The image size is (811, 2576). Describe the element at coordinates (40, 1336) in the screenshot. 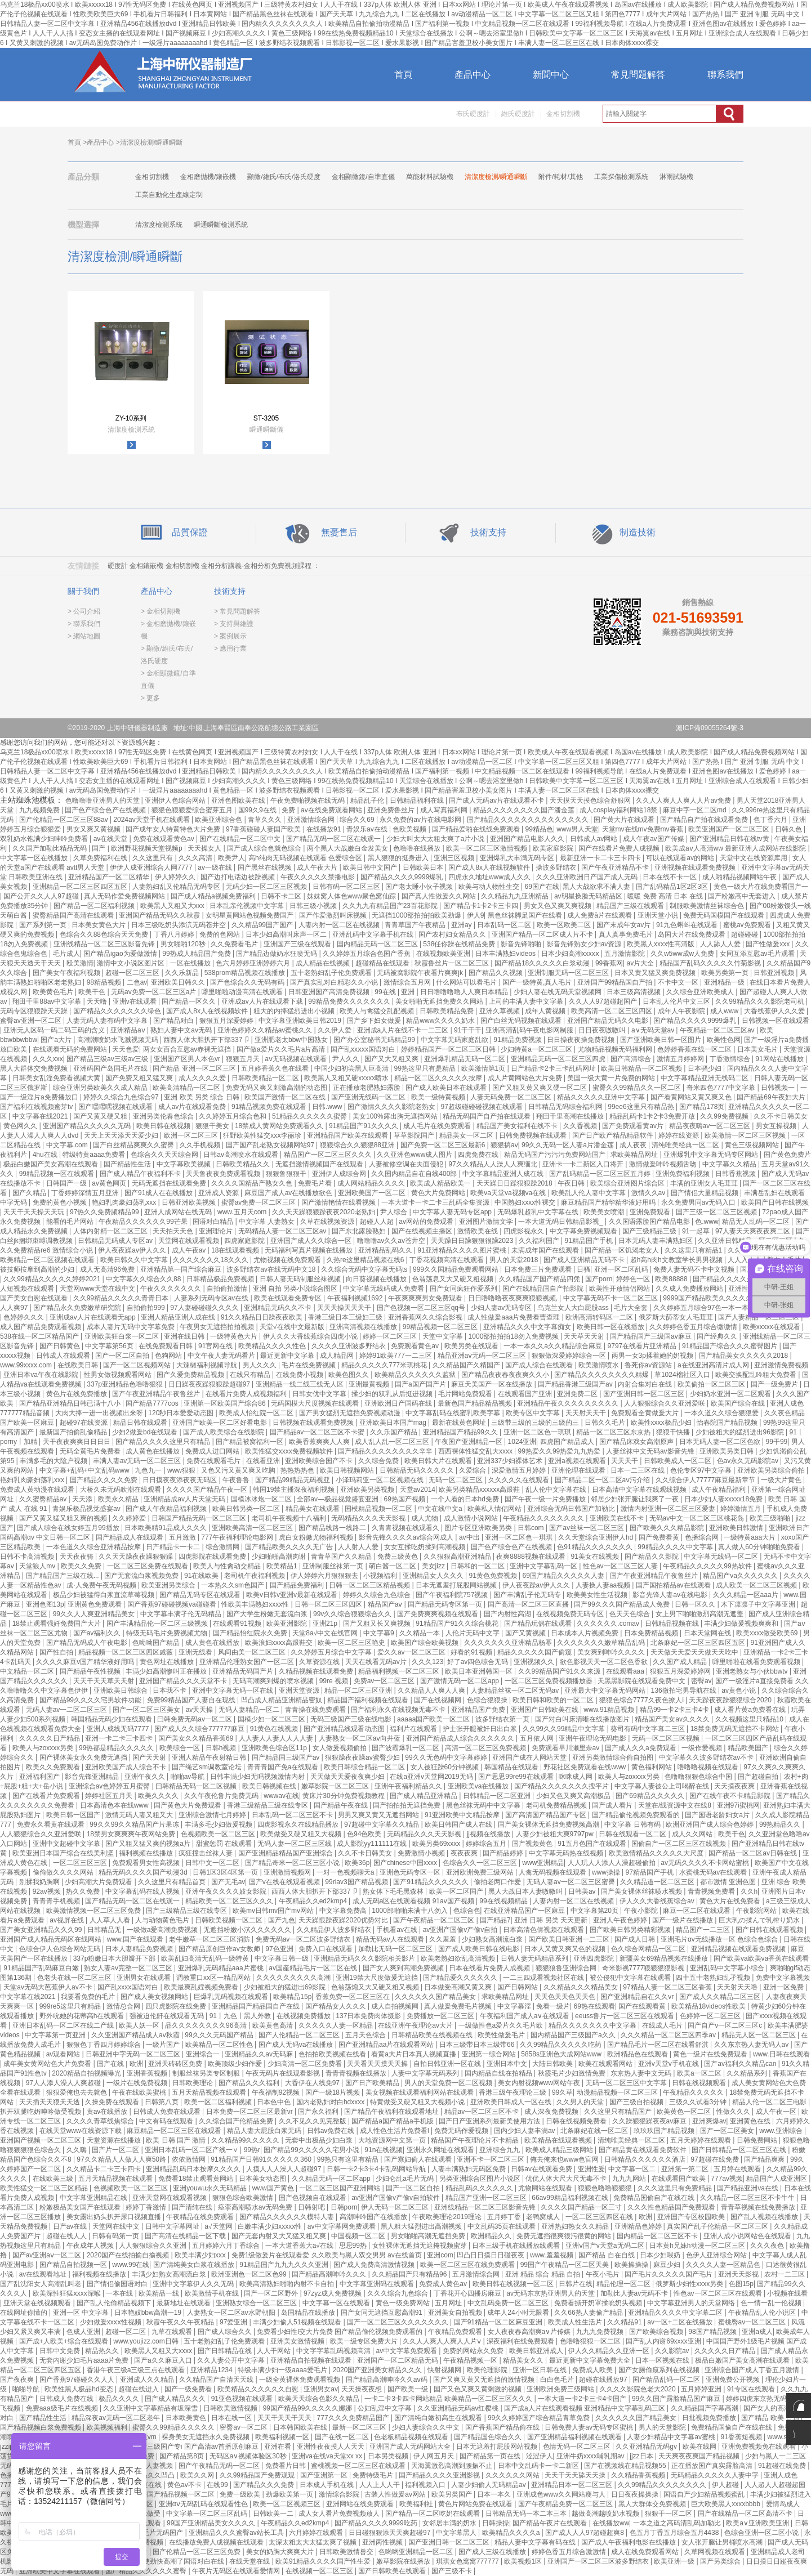

I see `538在线一区二区精品国产` at that location.